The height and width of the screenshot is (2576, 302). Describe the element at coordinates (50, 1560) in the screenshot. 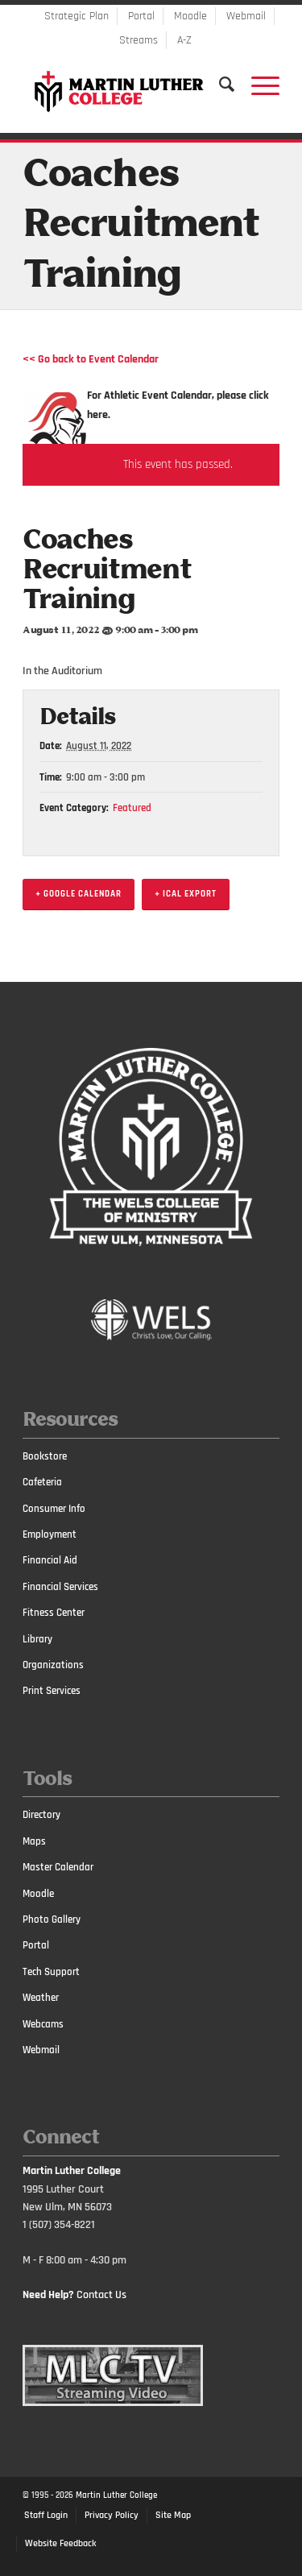

I see `Financial Aid` at that location.